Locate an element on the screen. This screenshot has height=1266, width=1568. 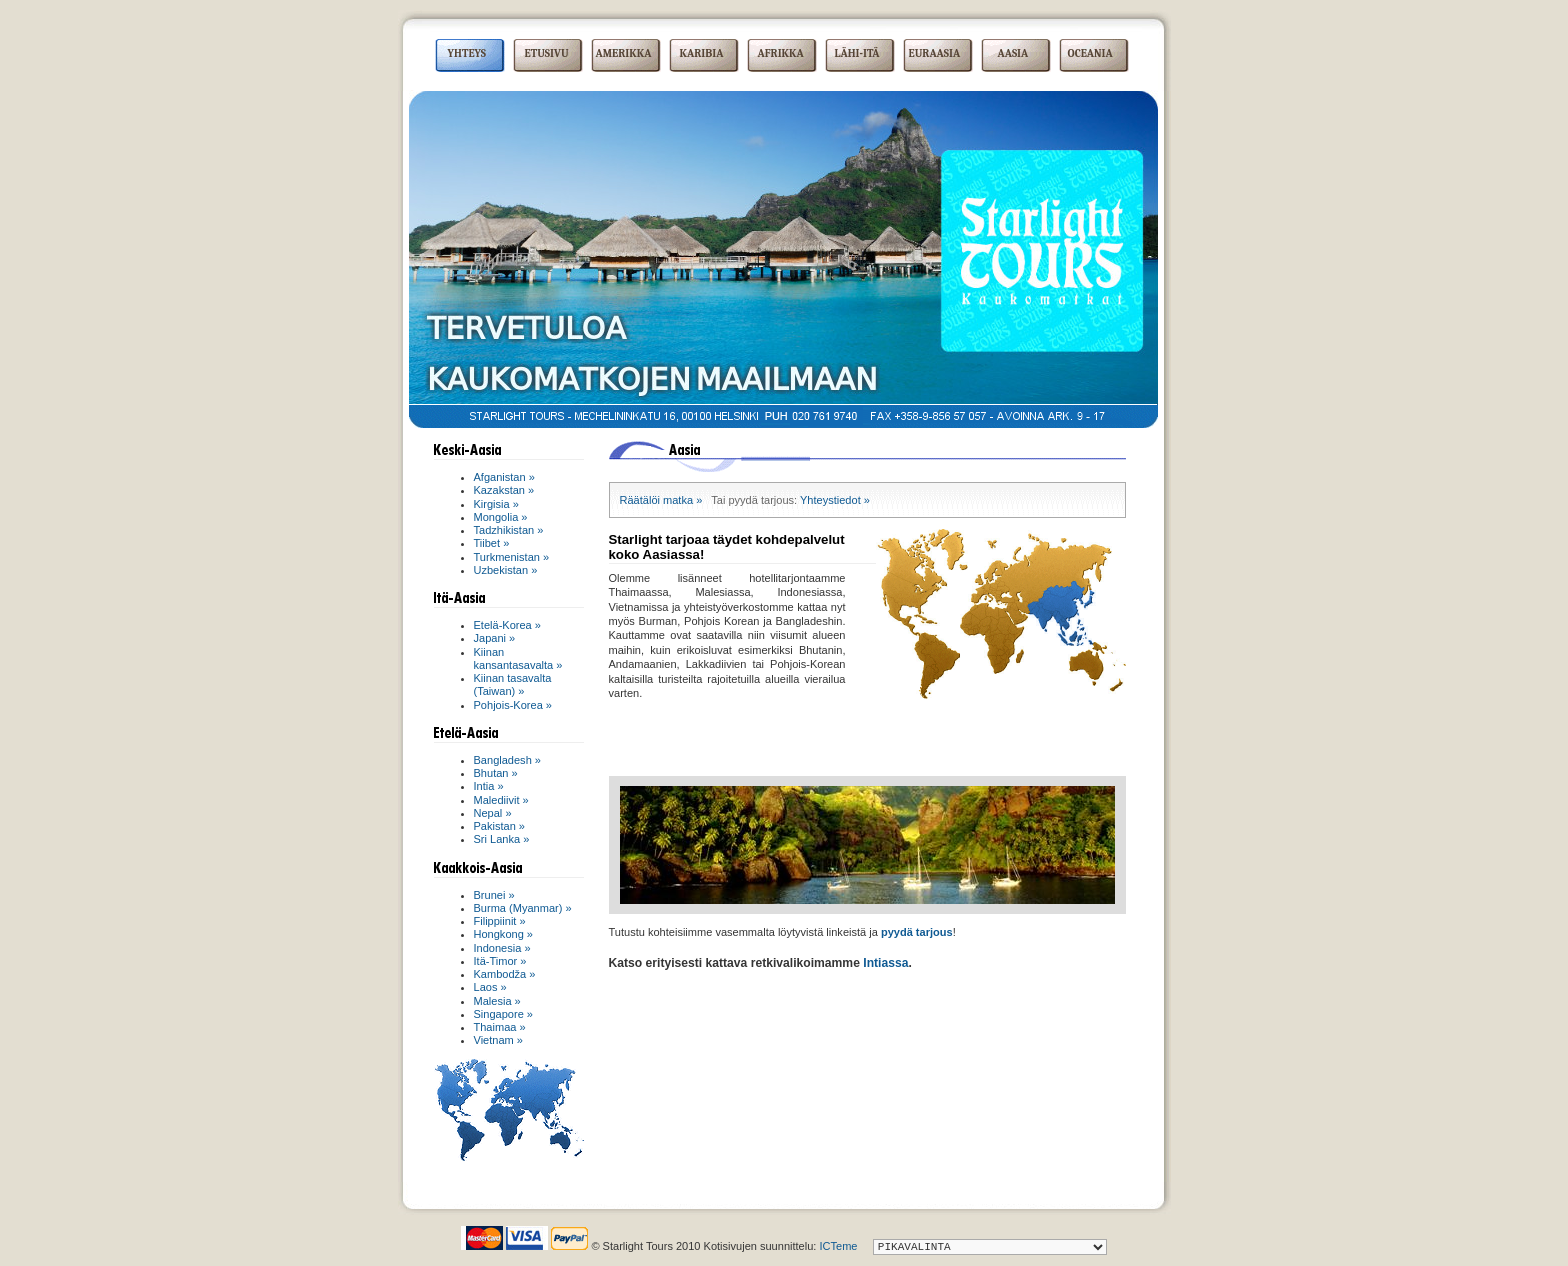
Tiibet » is located at coordinates (492, 543).